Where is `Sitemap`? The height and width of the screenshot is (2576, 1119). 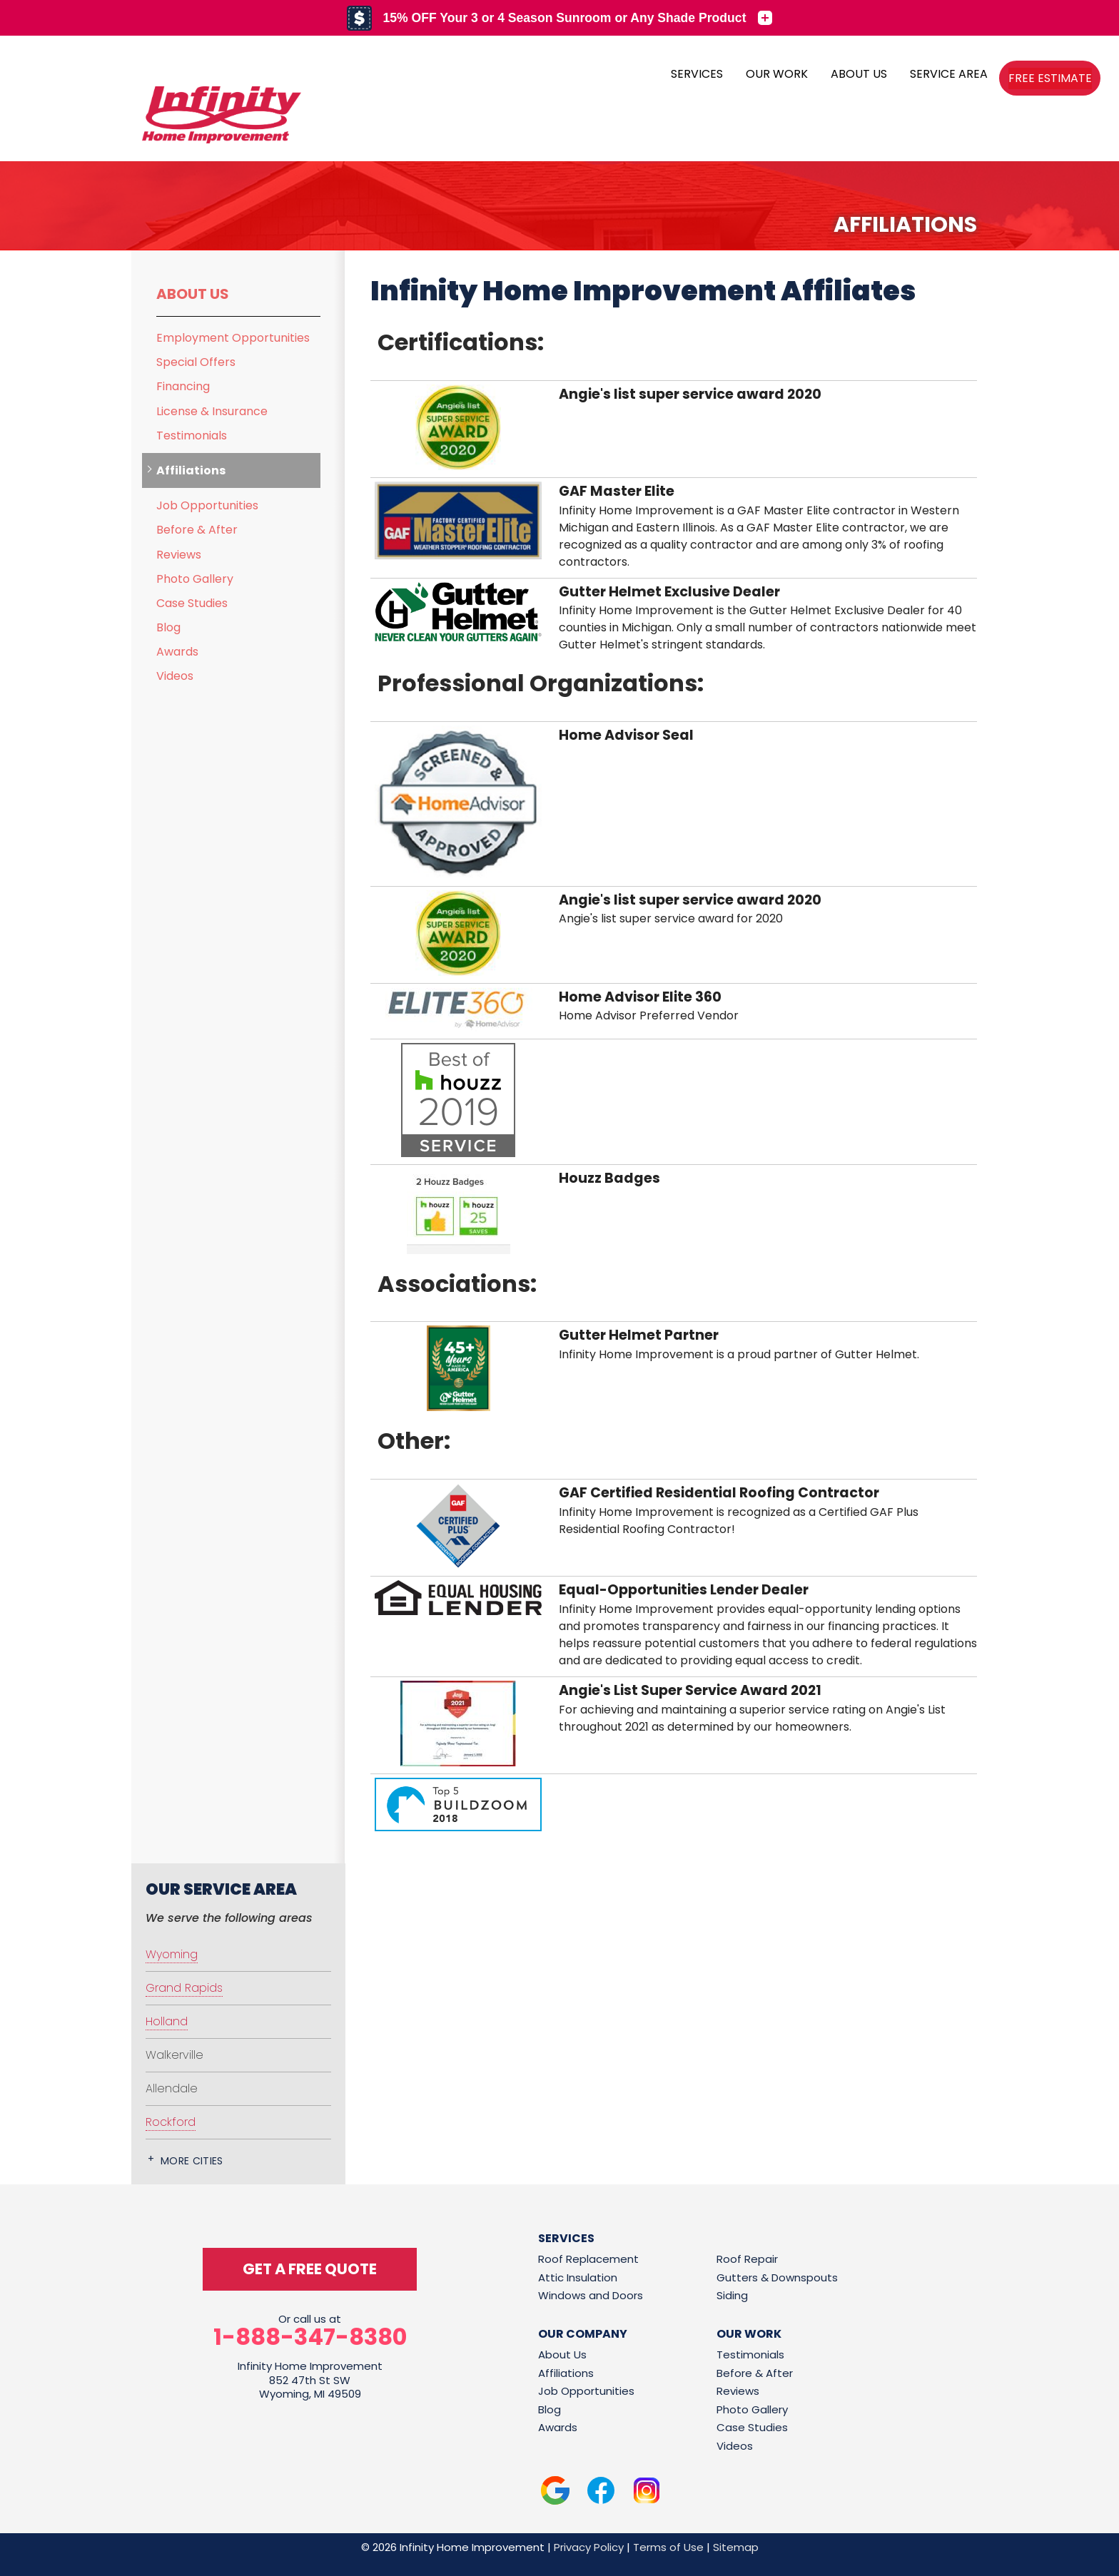 Sitemap is located at coordinates (736, 2547).